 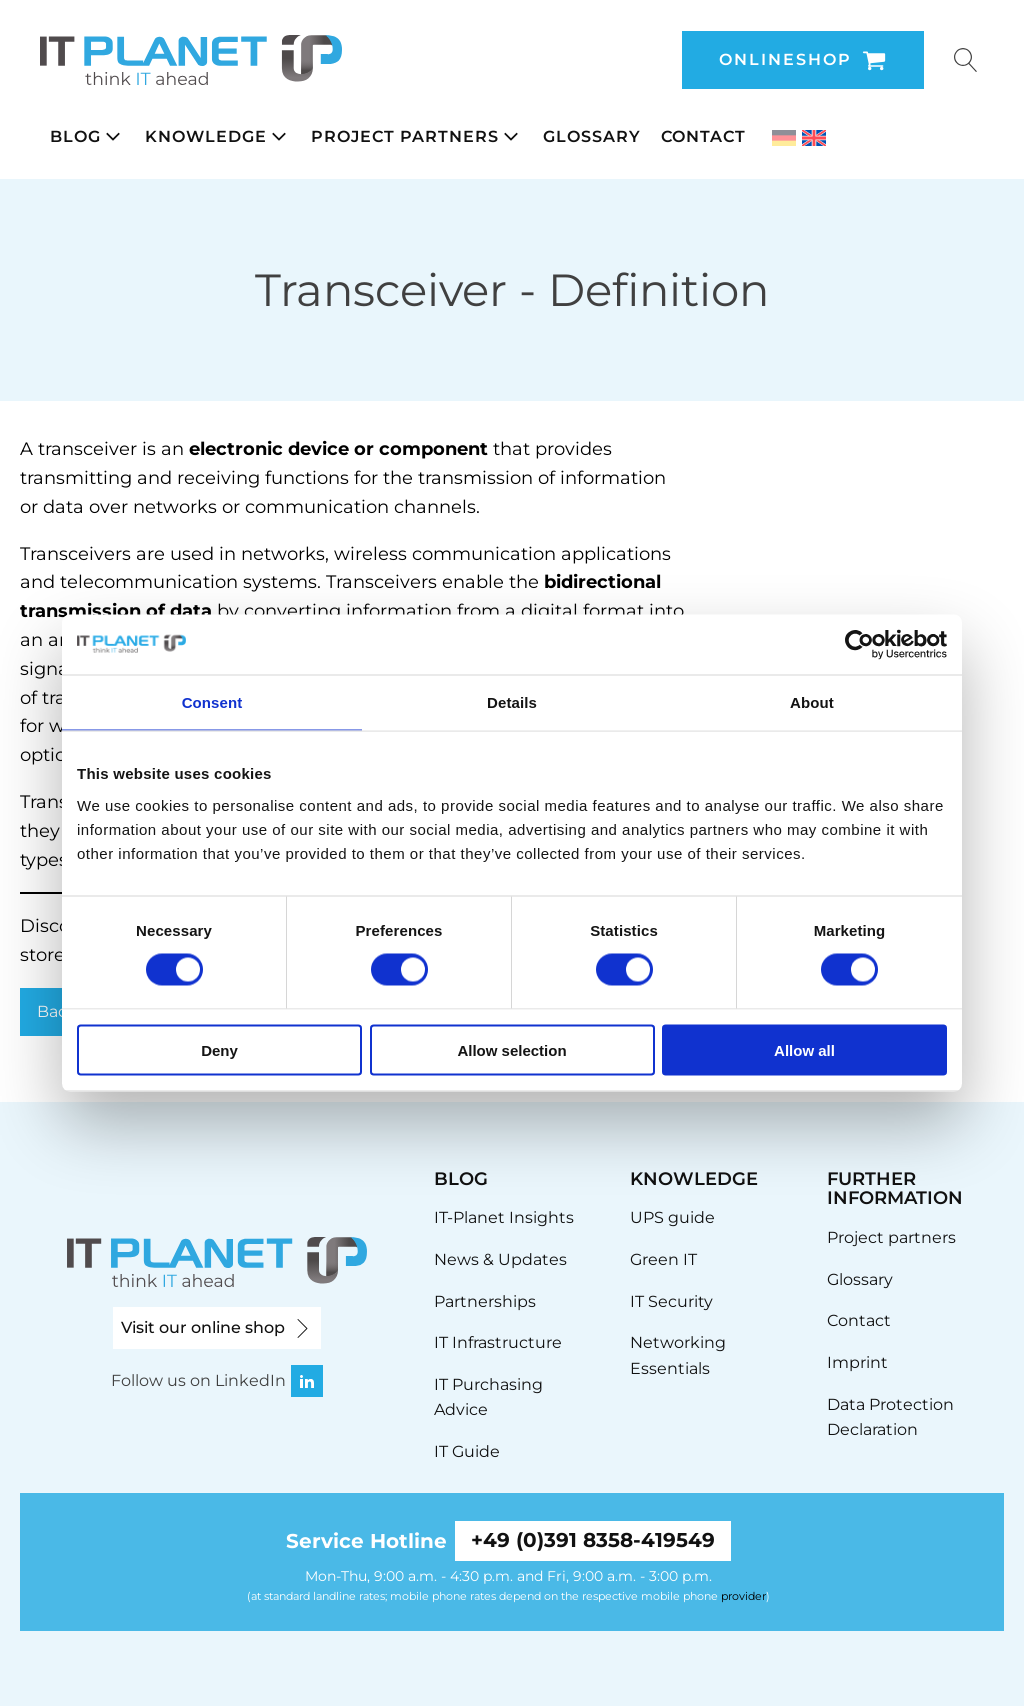 I want to click on UPS guide, so click(x=672, y=1217).